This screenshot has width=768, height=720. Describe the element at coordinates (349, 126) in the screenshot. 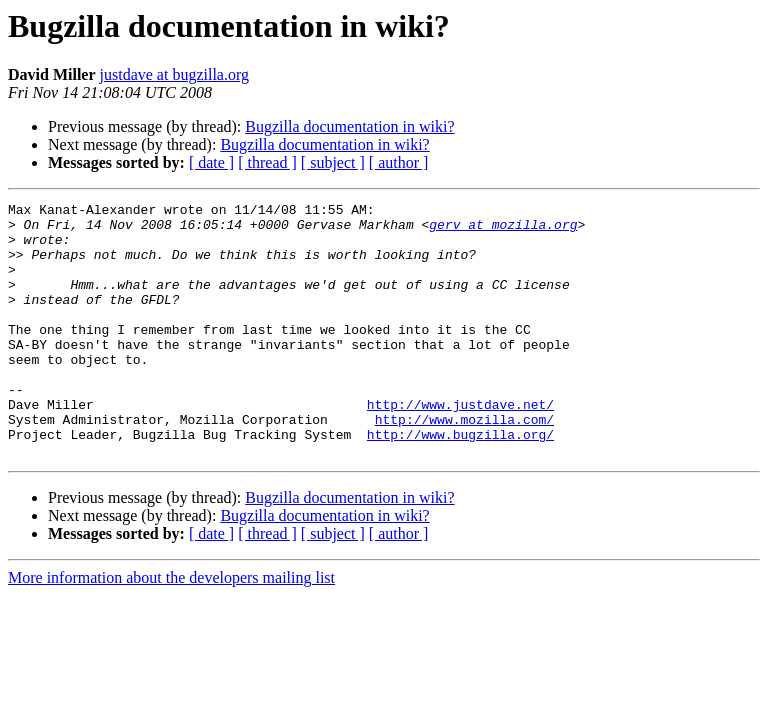

I see `Bugzilla documentation in wiki?` at that location.